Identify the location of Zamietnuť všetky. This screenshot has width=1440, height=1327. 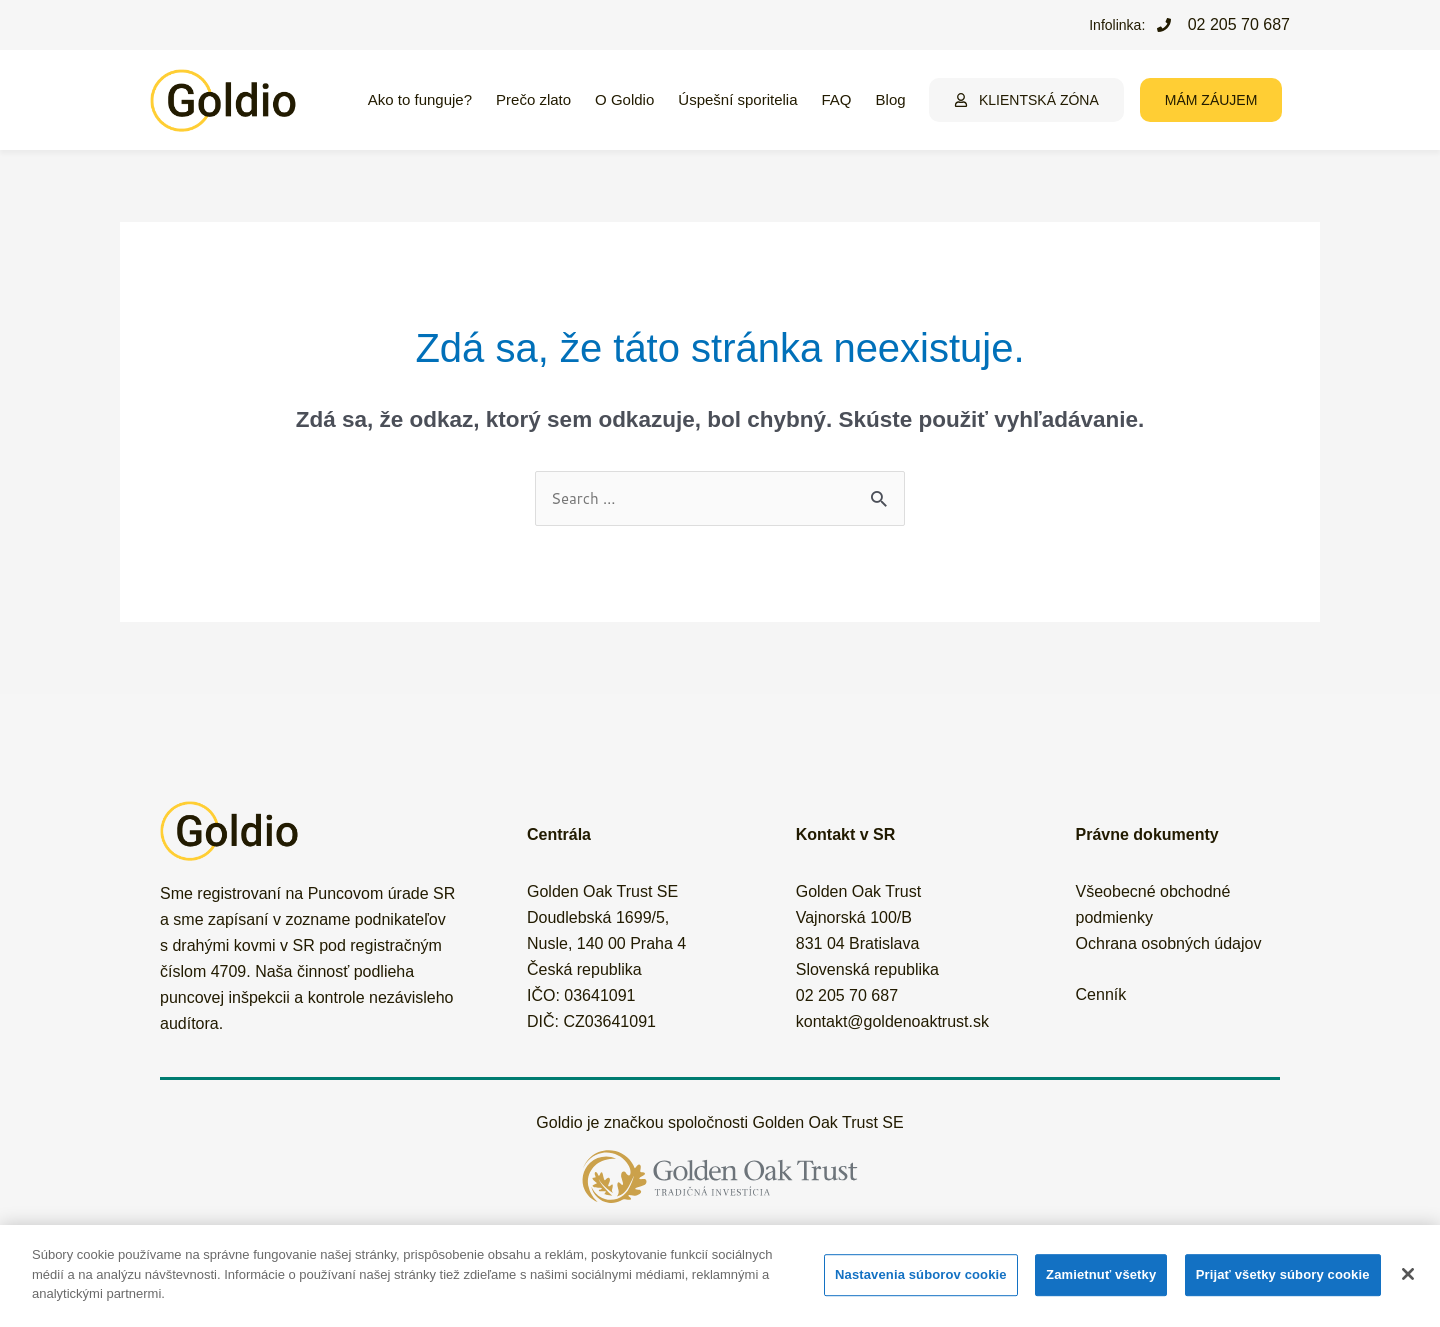
(1101, 1274).